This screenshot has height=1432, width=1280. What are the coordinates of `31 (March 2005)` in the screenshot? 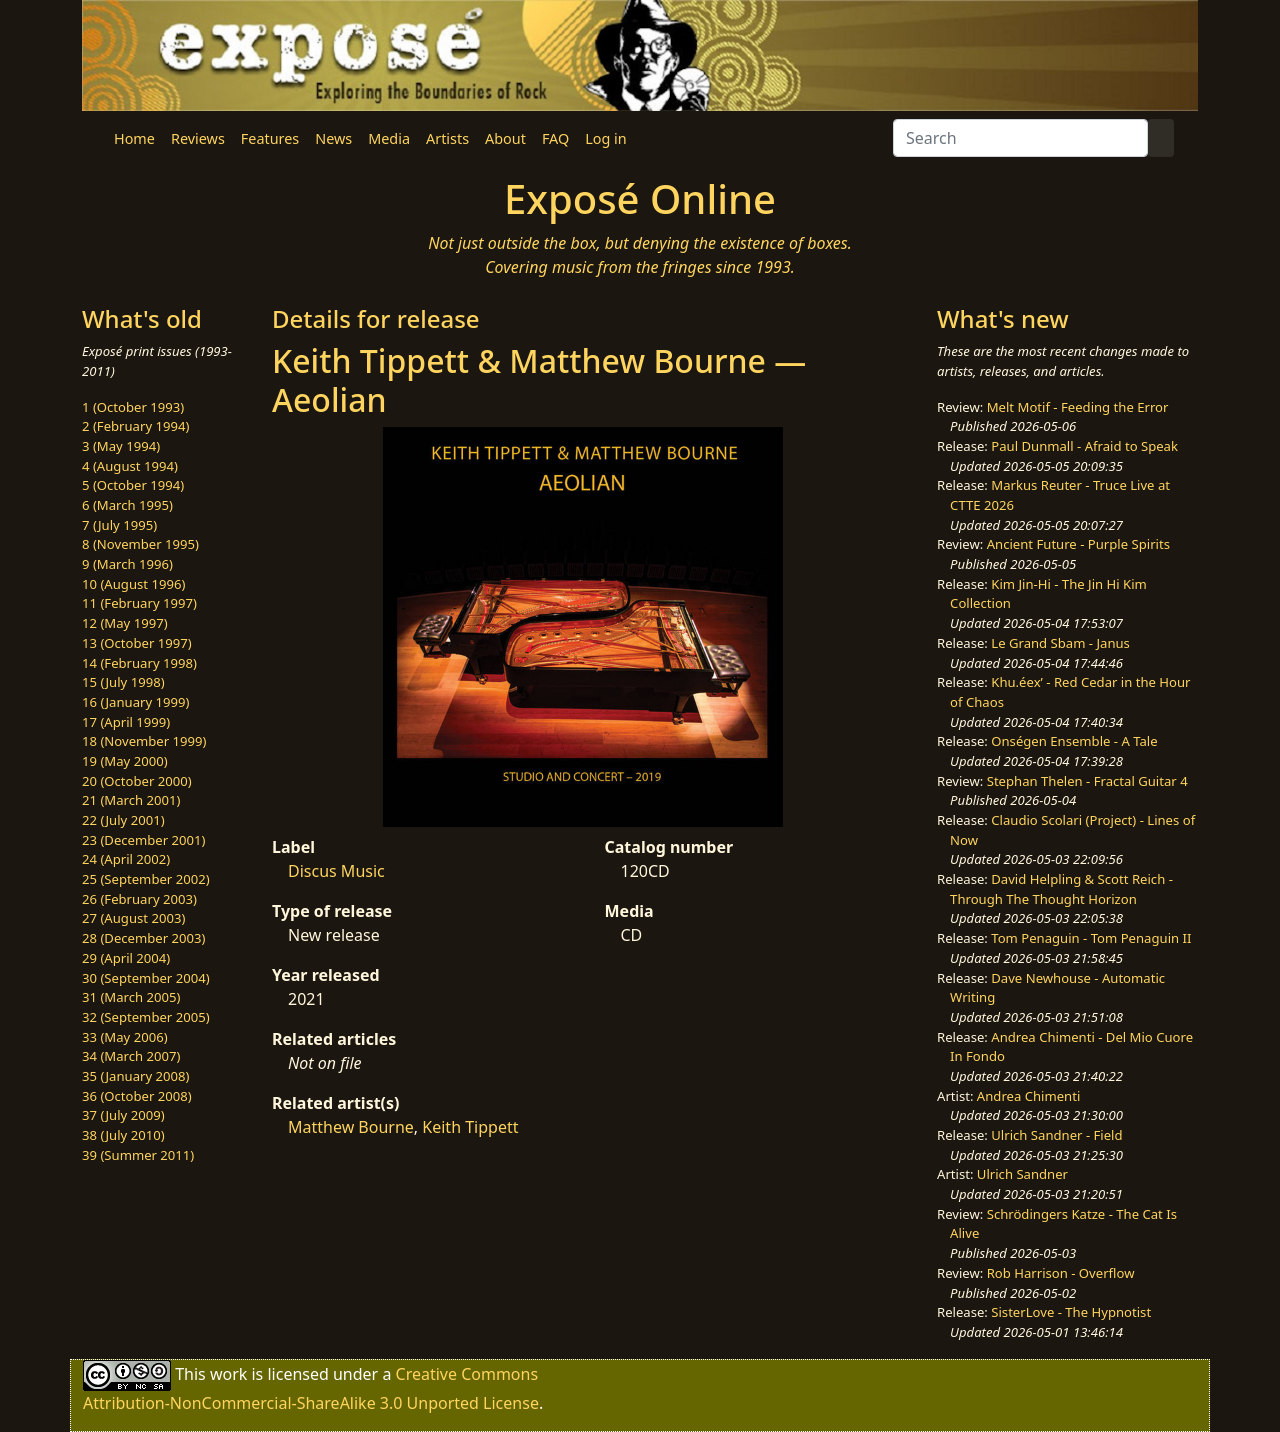 It's located at (131, 997).